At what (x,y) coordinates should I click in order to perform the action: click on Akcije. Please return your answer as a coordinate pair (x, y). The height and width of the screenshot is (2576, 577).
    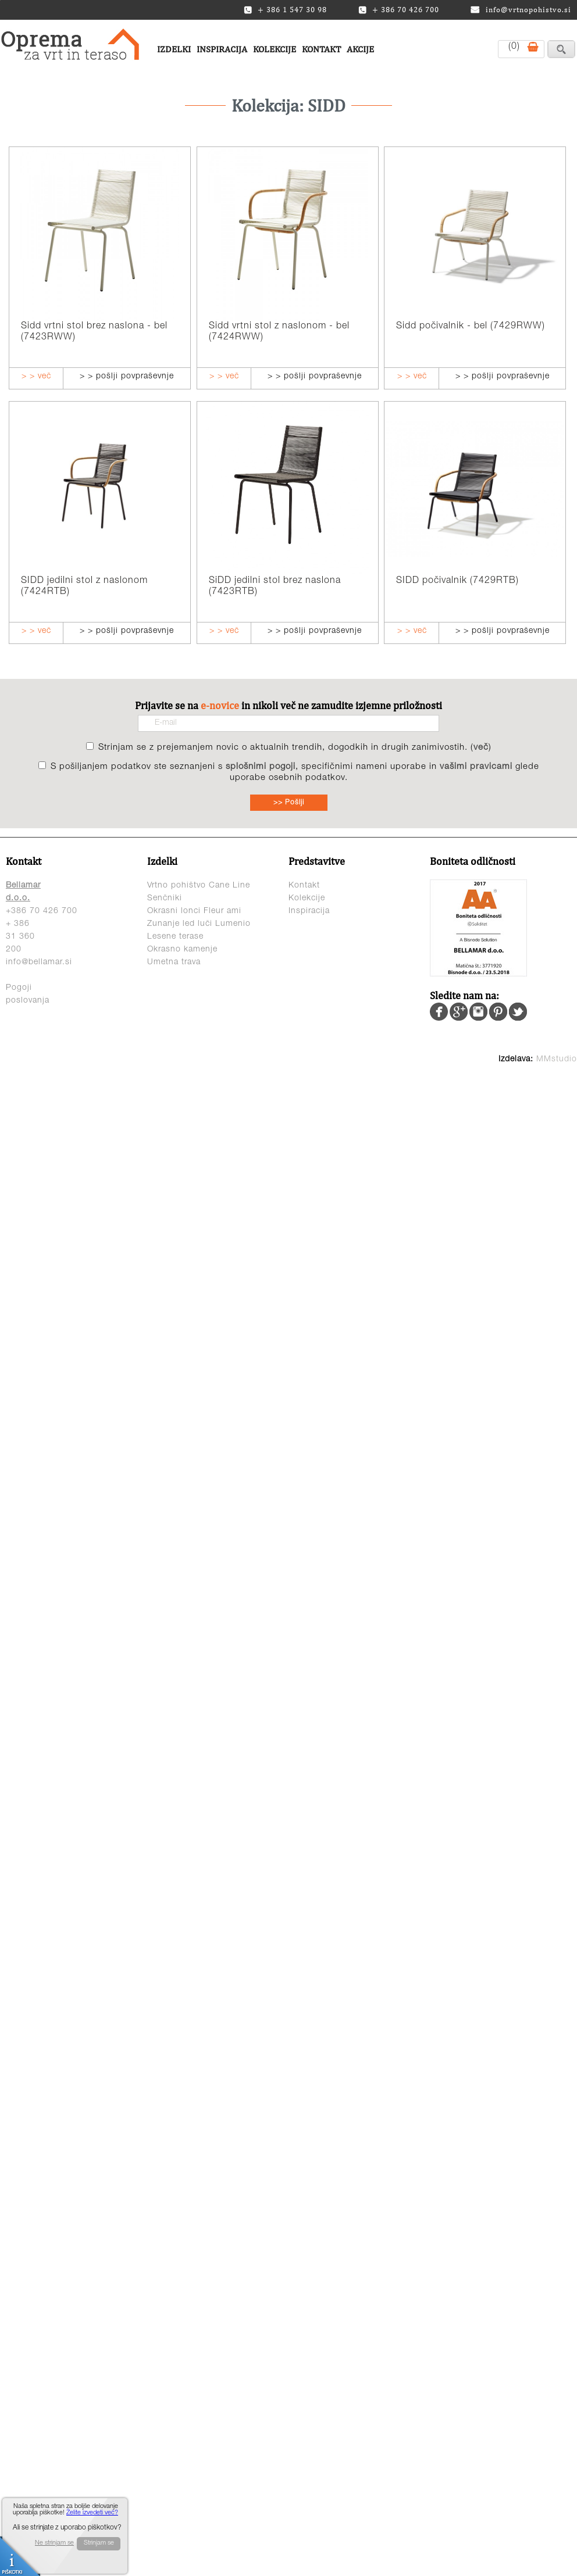
    Looking at the image, I should click on (360, 49).